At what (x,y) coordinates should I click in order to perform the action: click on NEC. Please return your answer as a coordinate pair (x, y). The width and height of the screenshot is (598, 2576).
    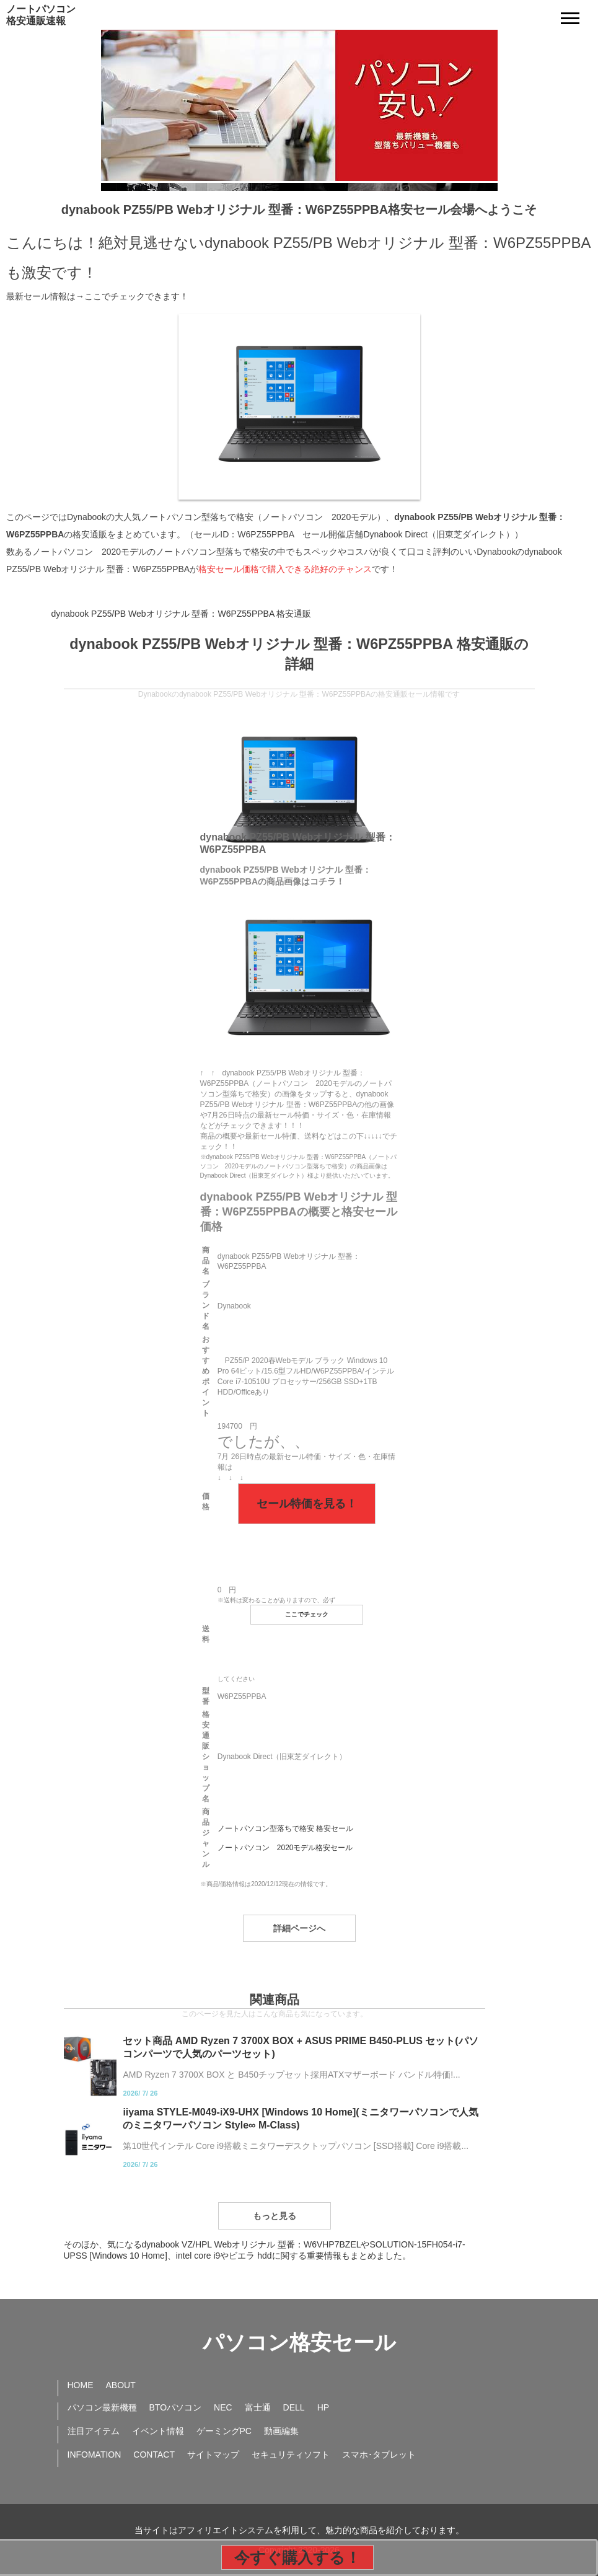
    Looking at the image, I should click on (223, 2407).